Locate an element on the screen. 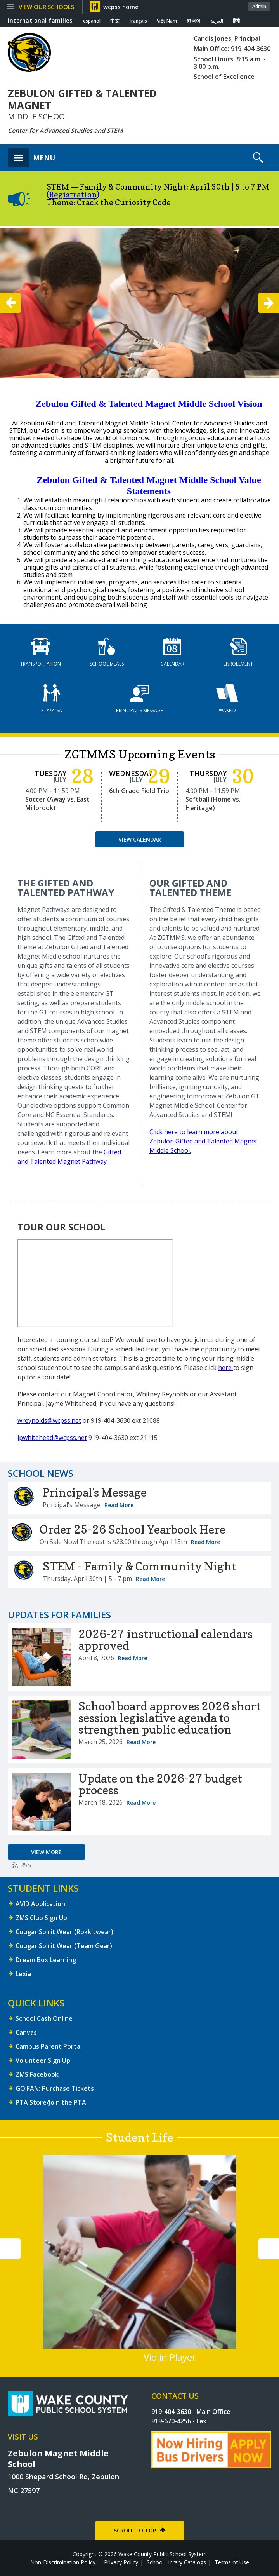 The height and width of the screenshot is (2576, 279). 中文 [Navigate to Chinese translated page] is located at coordinates (115, 21).